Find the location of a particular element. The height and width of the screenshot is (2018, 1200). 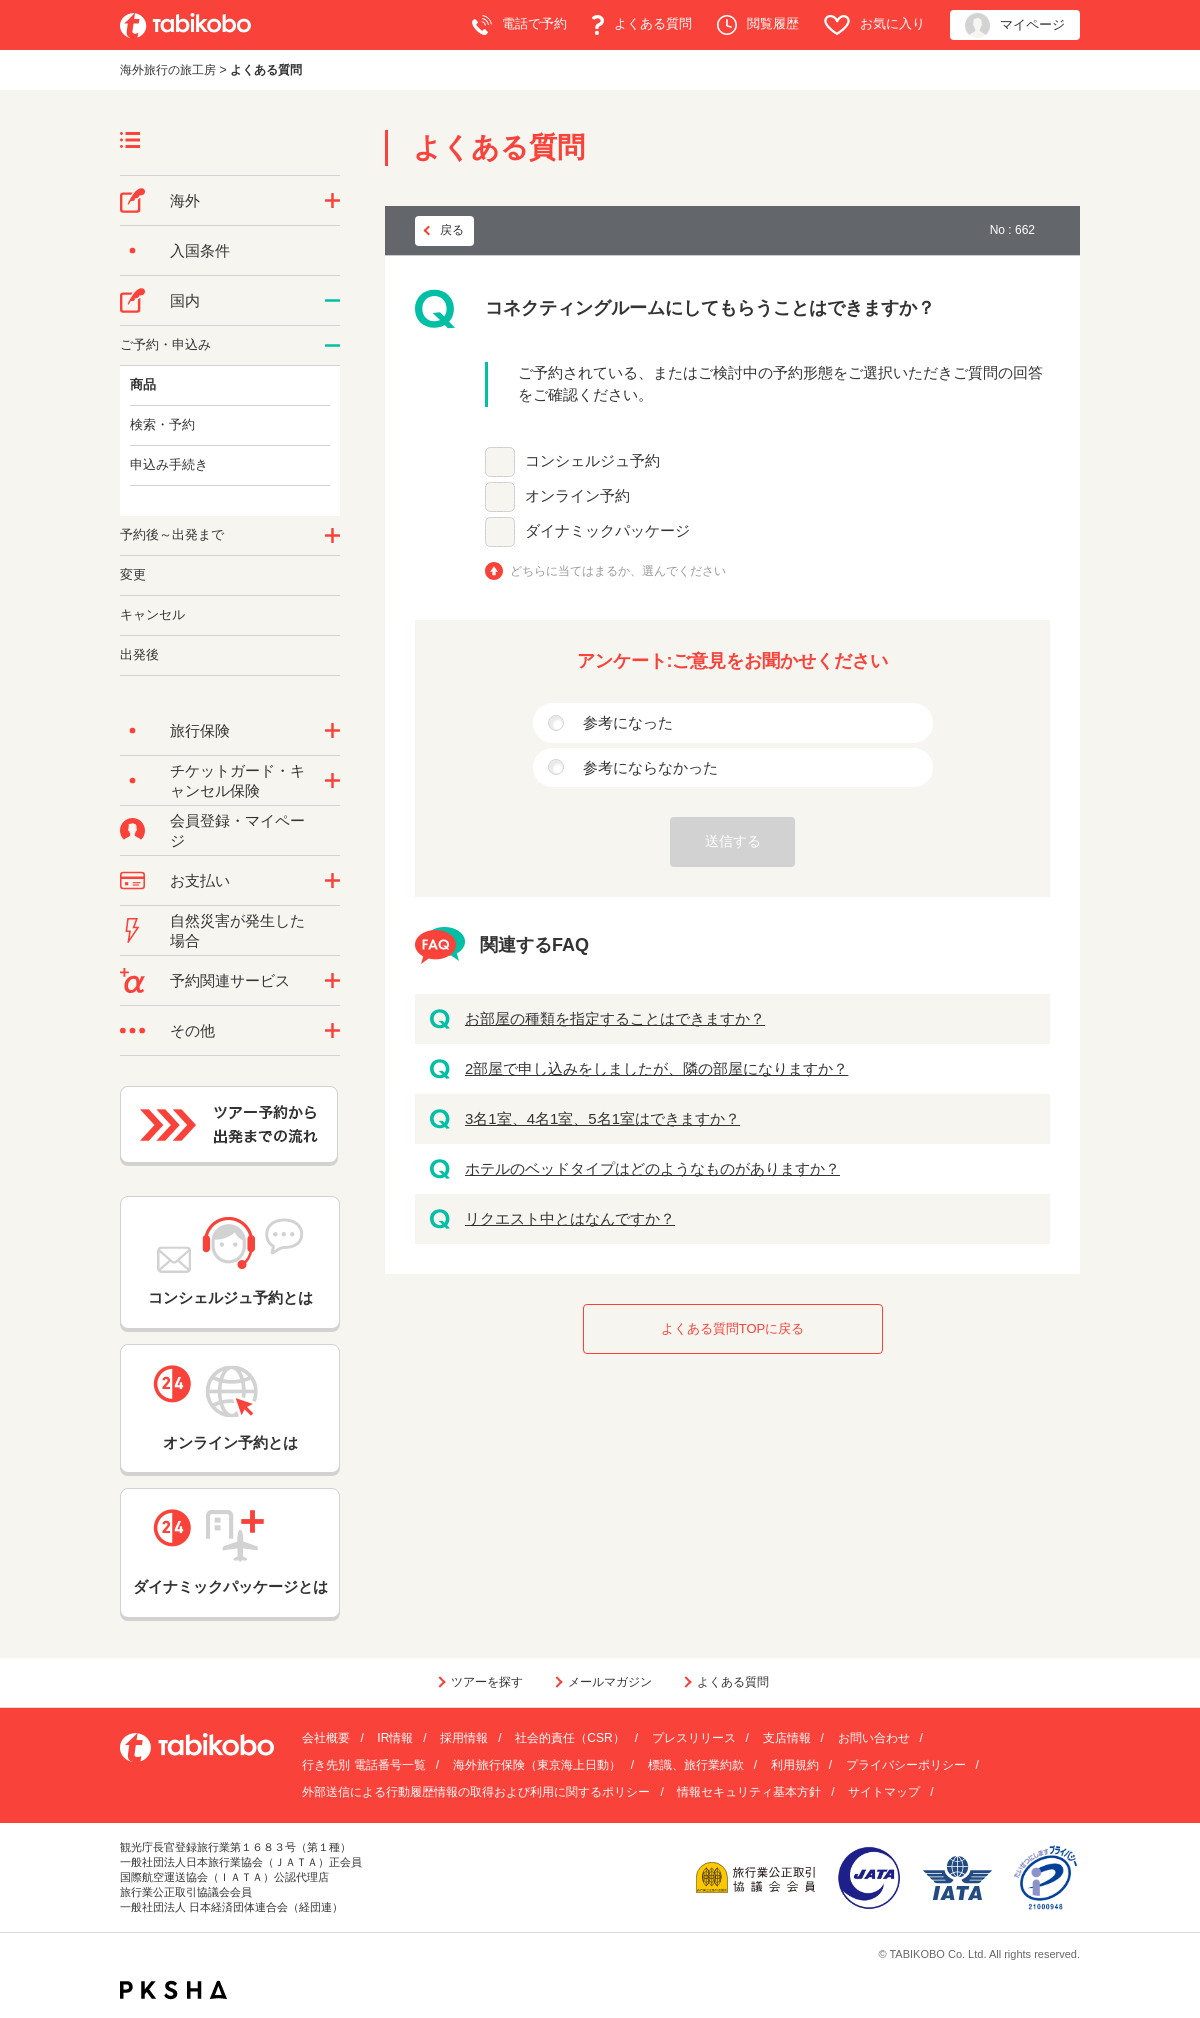

/category/show/60?site_domain=default is located at coordinates (332, 346).